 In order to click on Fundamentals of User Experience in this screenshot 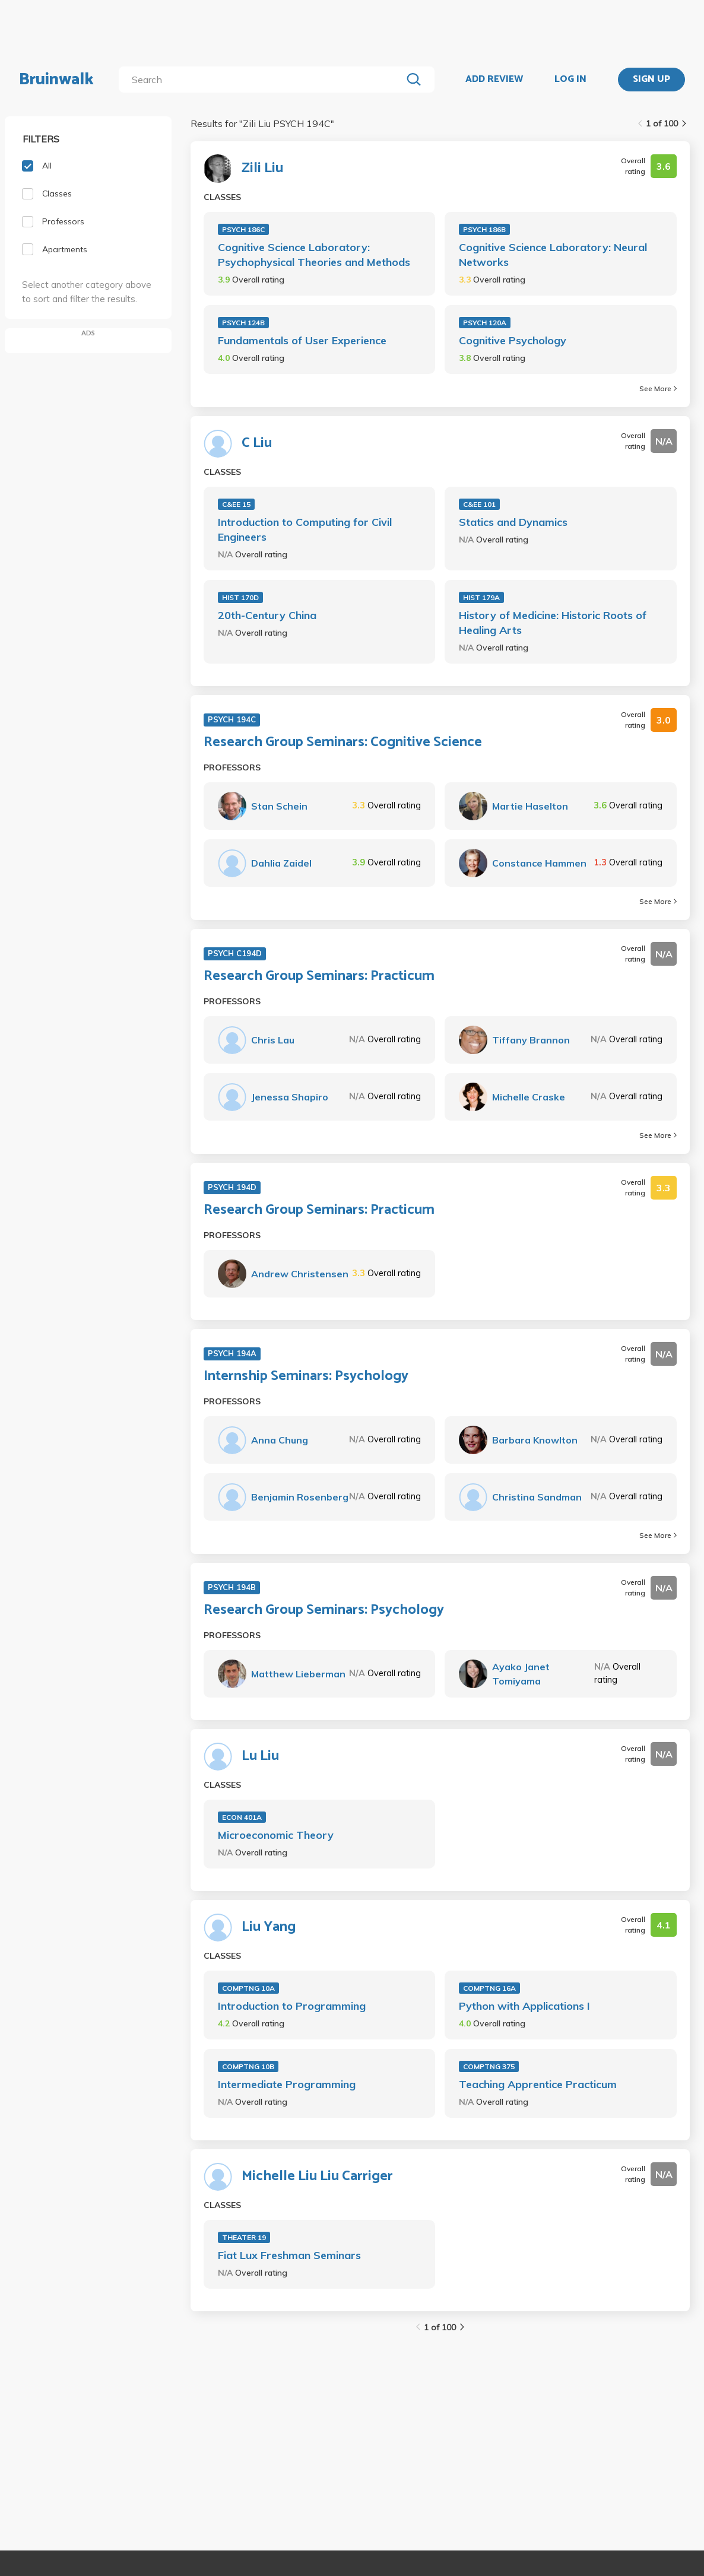, I will do `click(302, 340)`.